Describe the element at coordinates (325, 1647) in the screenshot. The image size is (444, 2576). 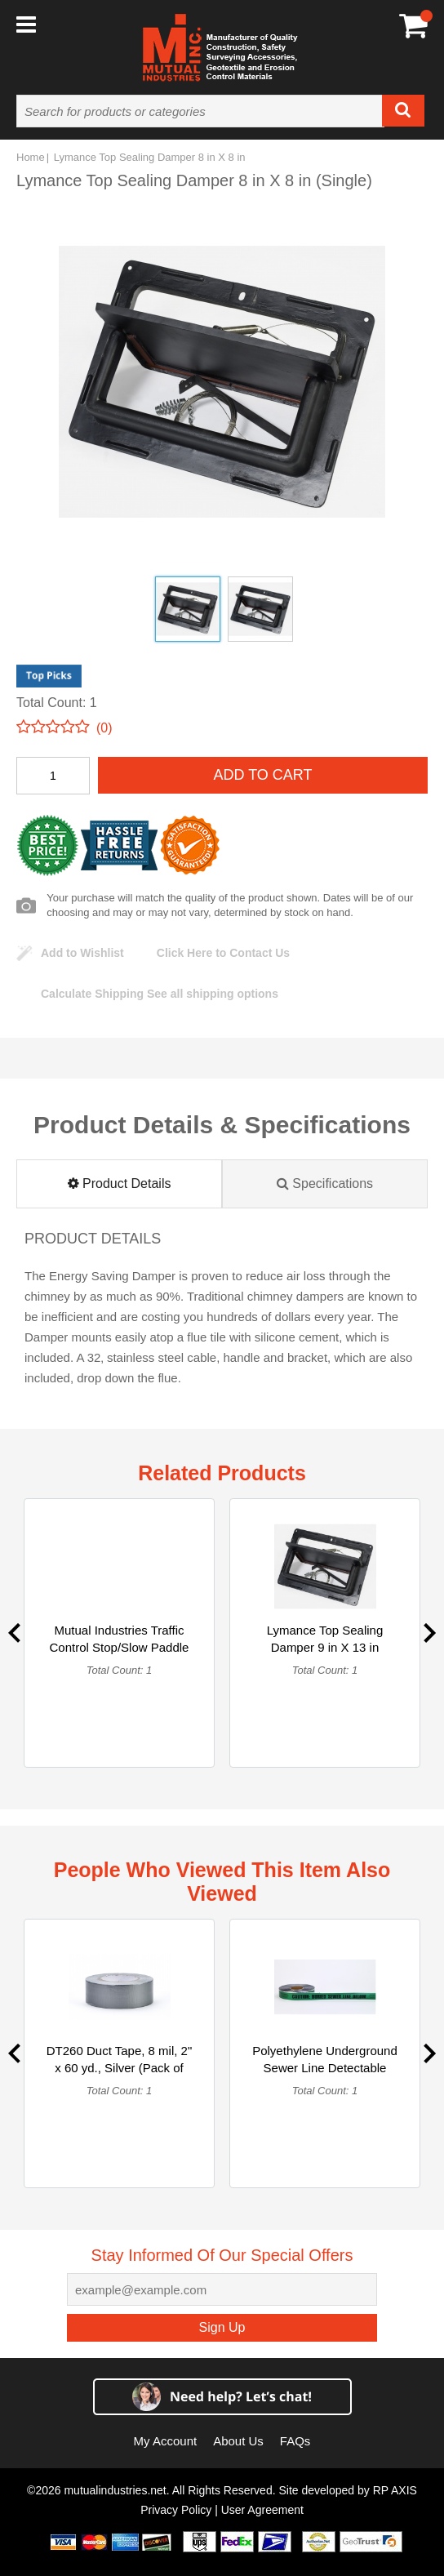
I see `Lymance Top Sealing Damper 9 in X 13 in (Single)` at that location.